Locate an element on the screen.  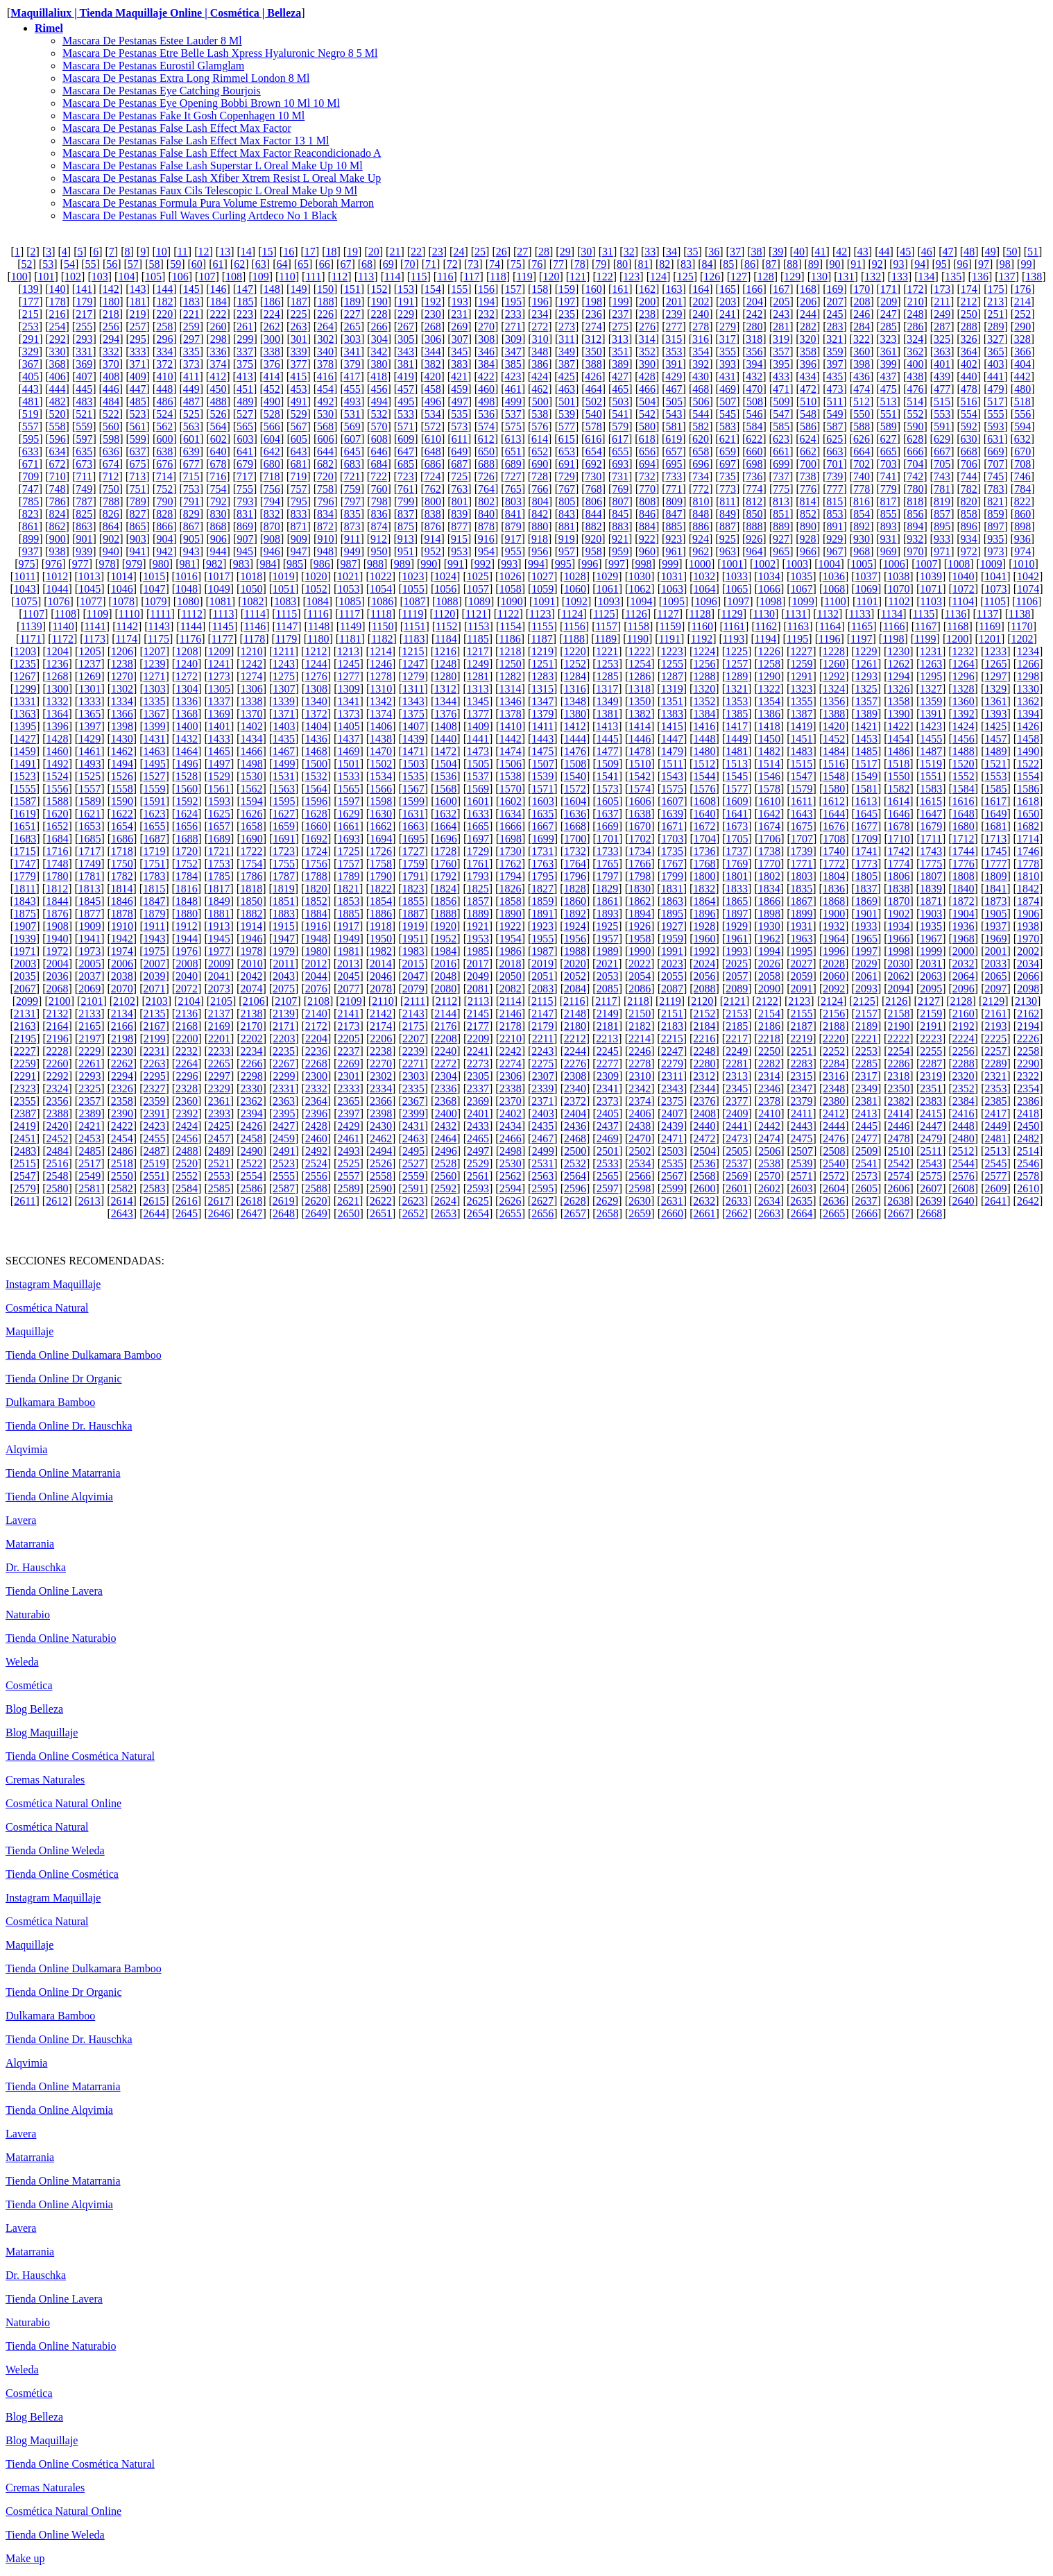
1716 is located at coordinates (57, 851).